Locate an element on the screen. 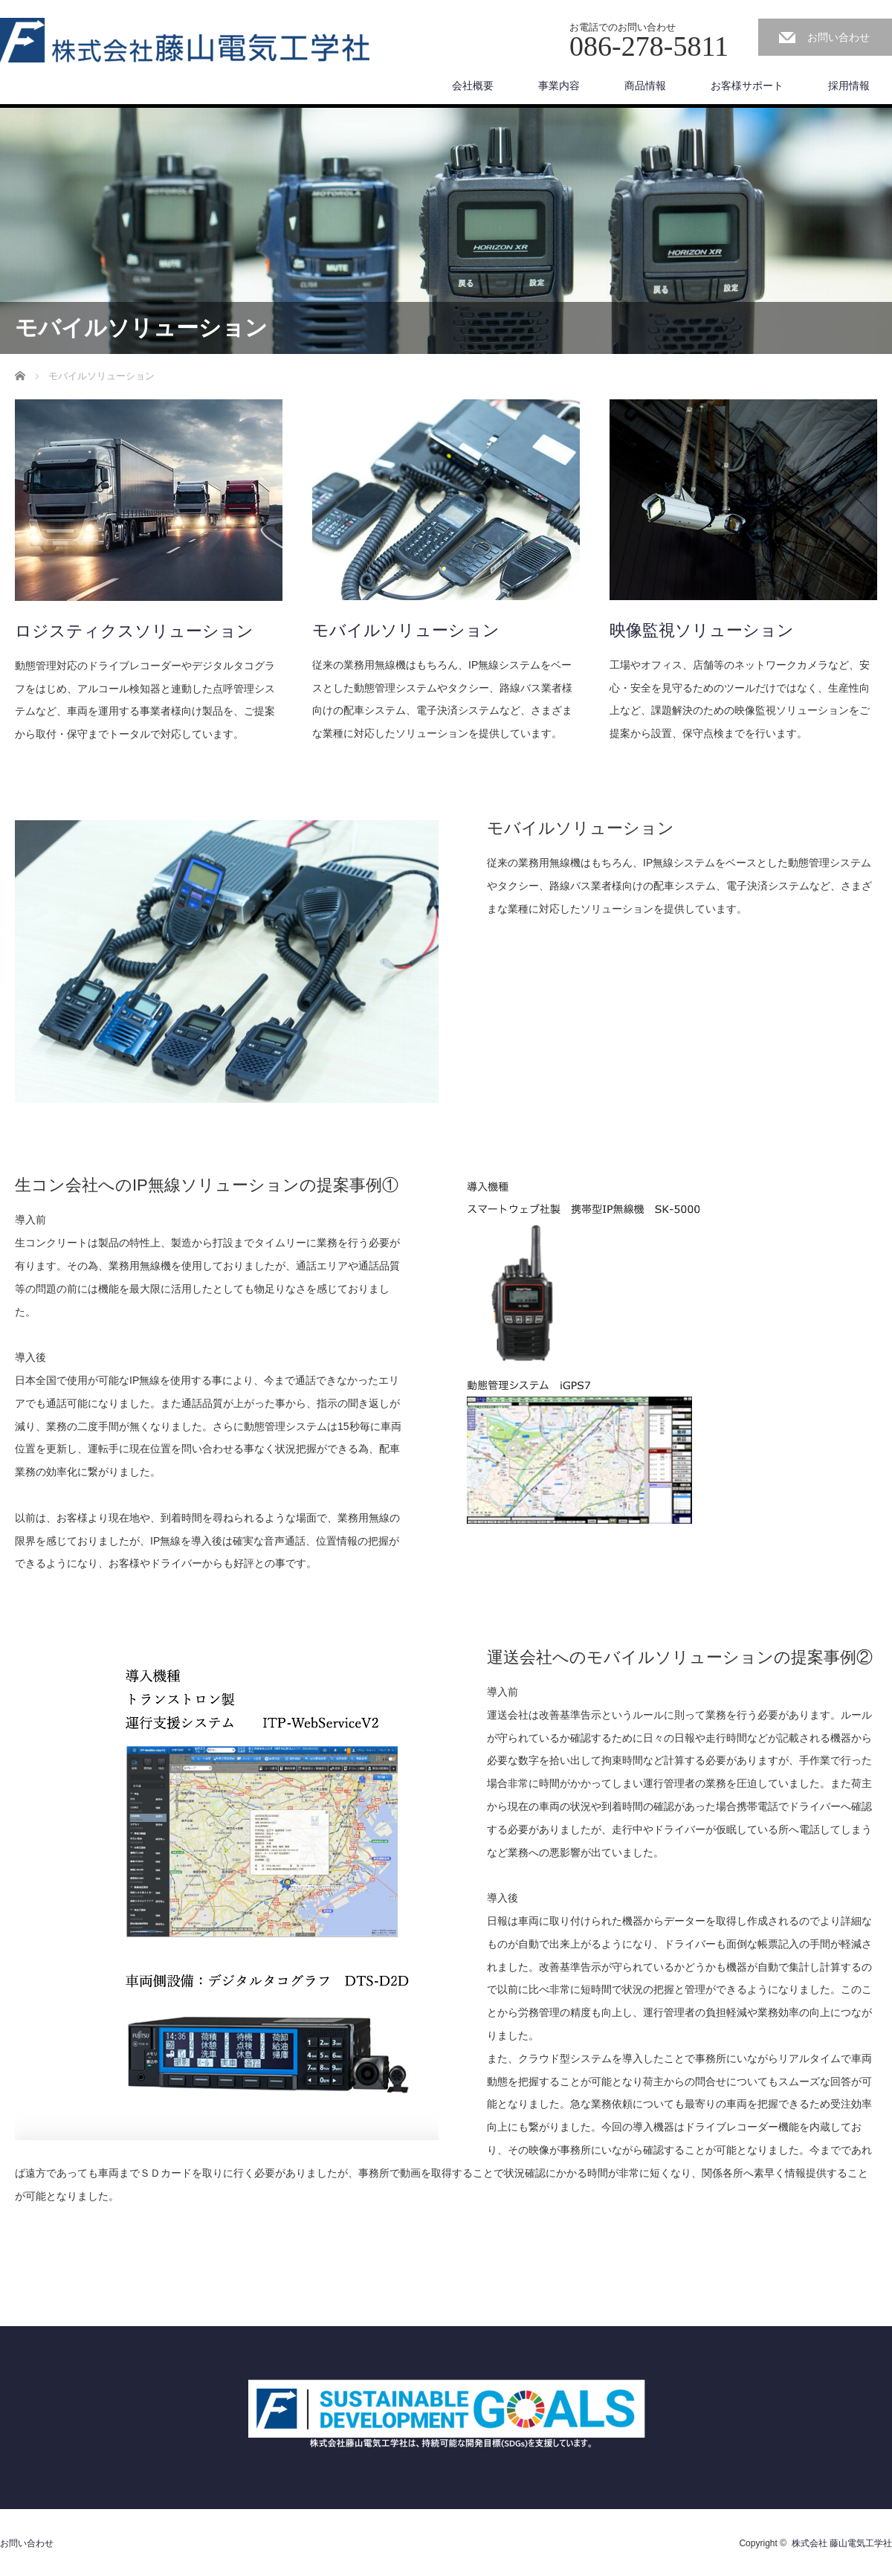 The height and width of the screenshot is (2576, 892). 商品情報 is located at coordinates (645, 85).